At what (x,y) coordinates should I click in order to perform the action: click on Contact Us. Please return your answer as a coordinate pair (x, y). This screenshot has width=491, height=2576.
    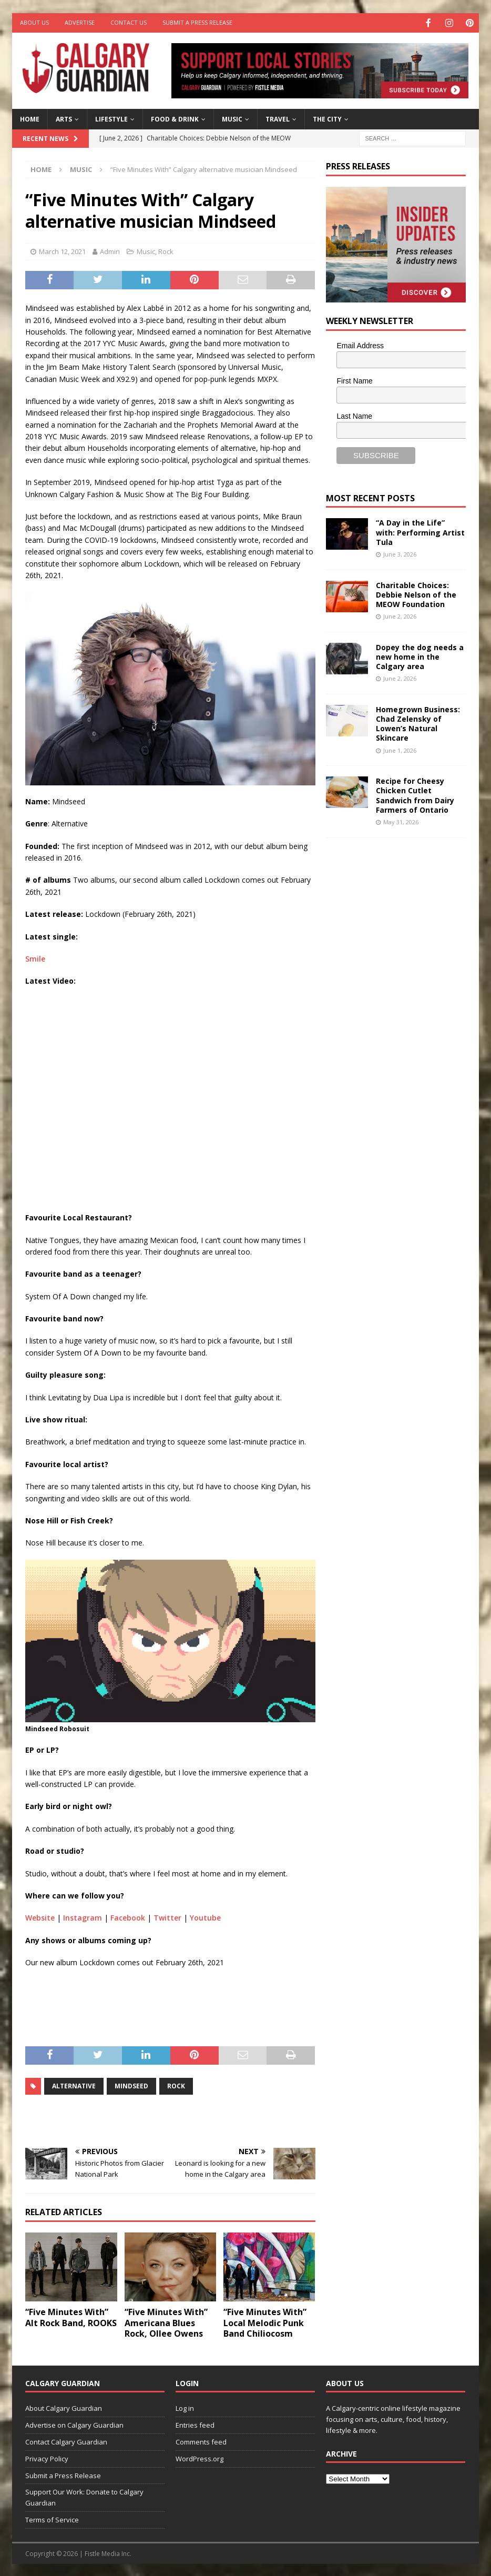
    Looking at the image, I should click on (128, 22).